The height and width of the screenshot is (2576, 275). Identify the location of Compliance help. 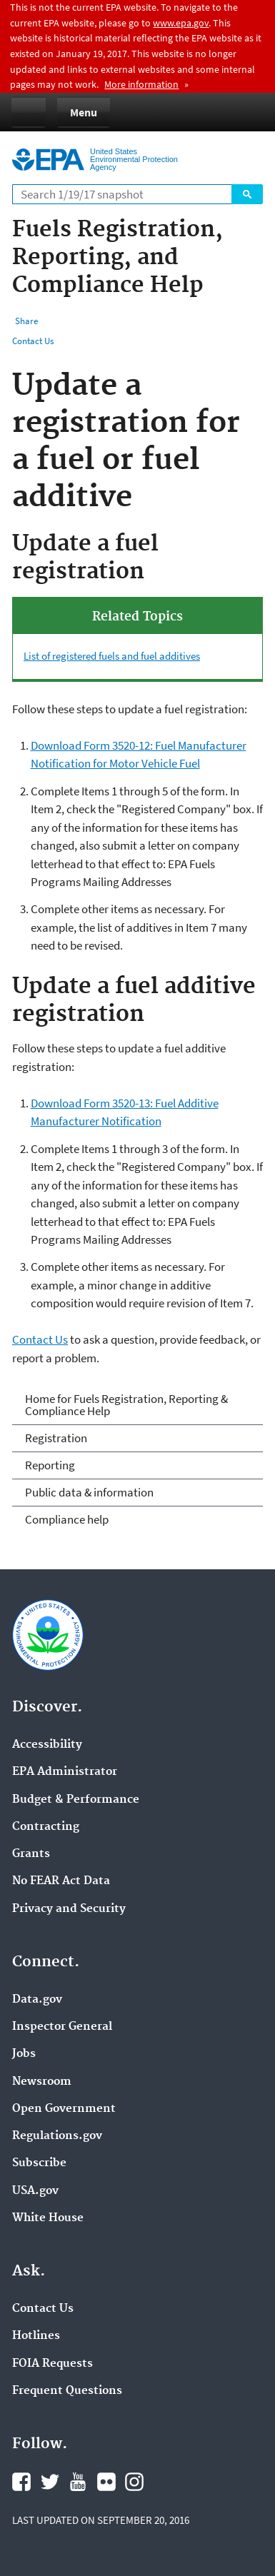
(67, 1519).